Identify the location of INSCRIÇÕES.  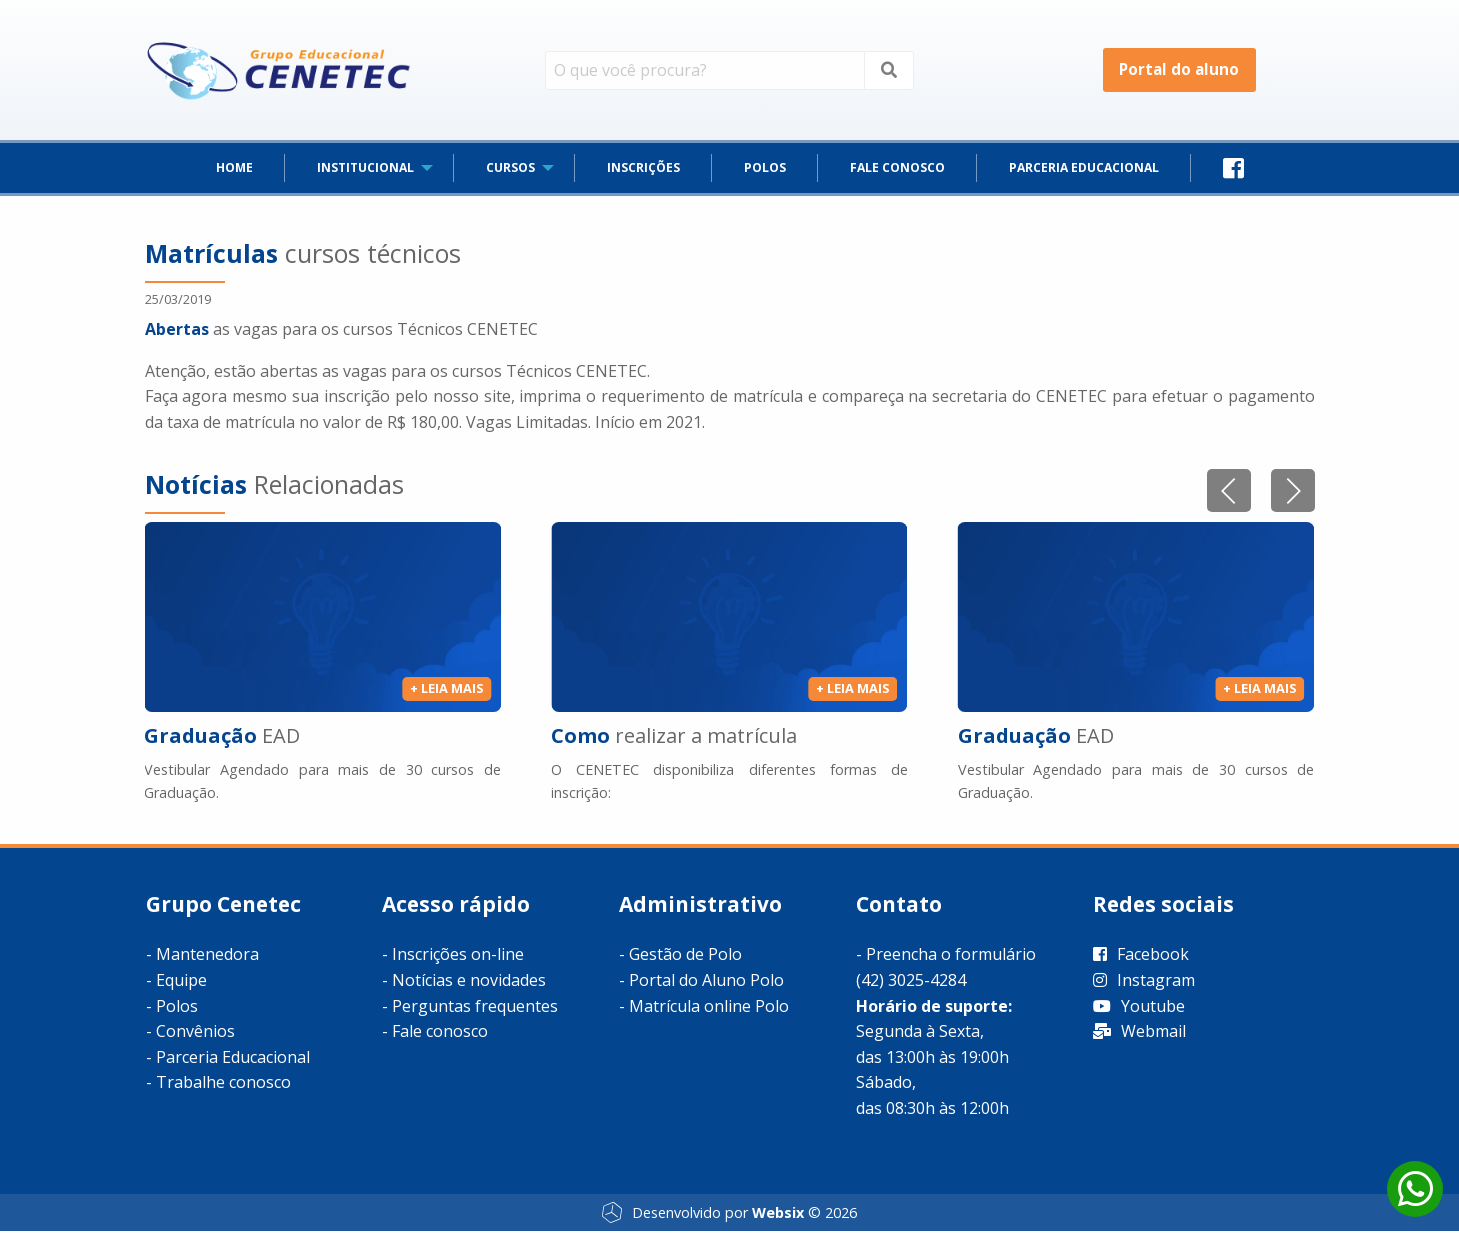
(643, 169).